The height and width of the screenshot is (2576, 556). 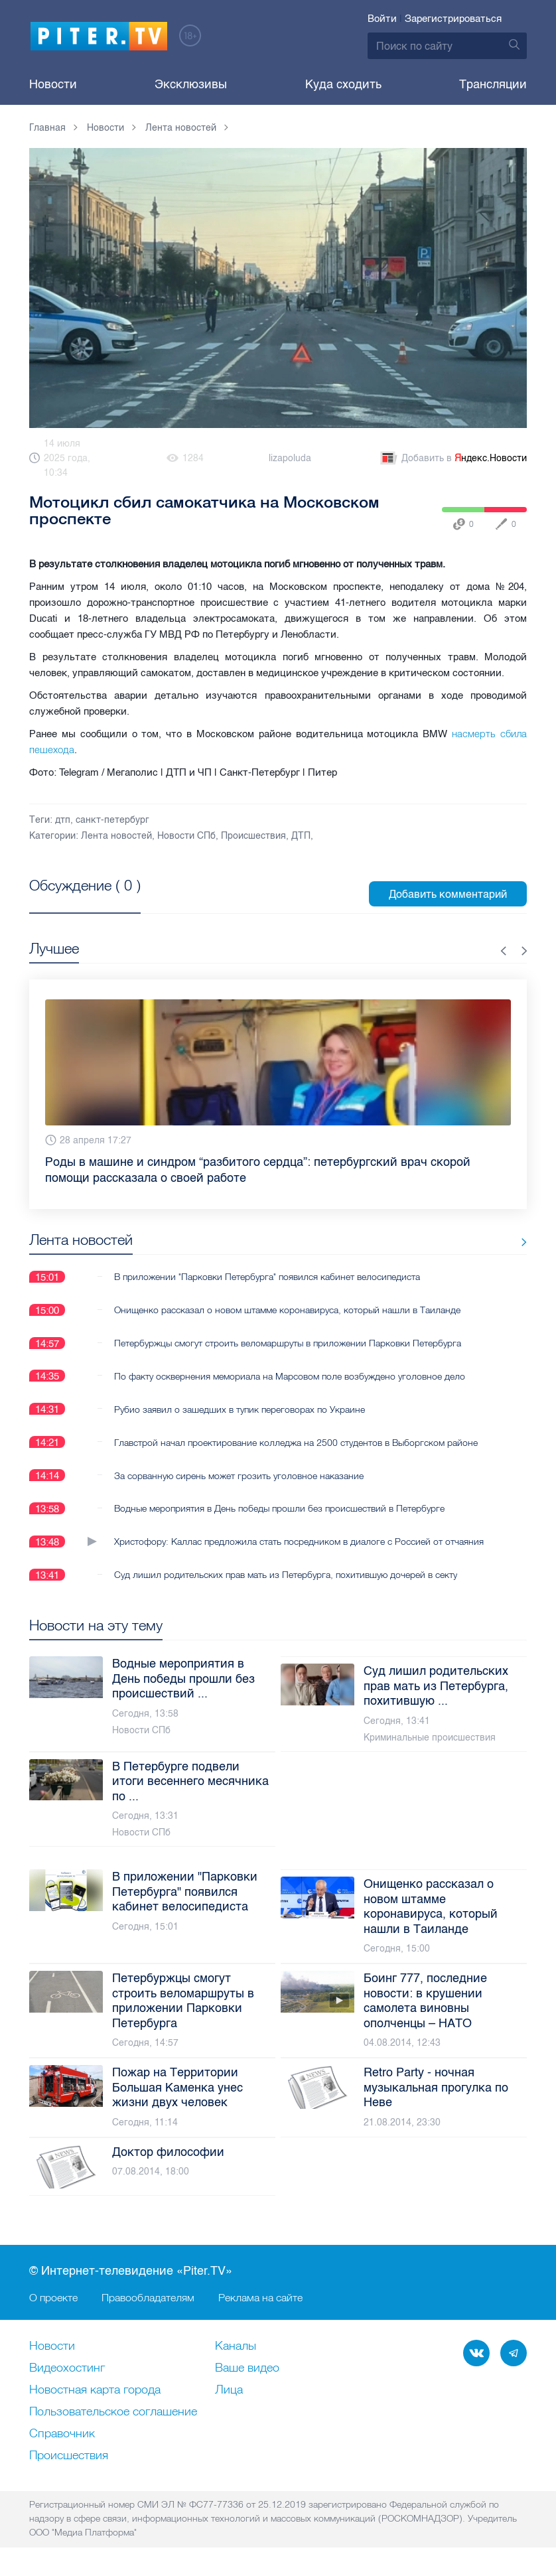 I want to click on Онищенко рассказал о новом штамме коронавируса, который нашли в Таиланде, so click(x=287, y=1310).